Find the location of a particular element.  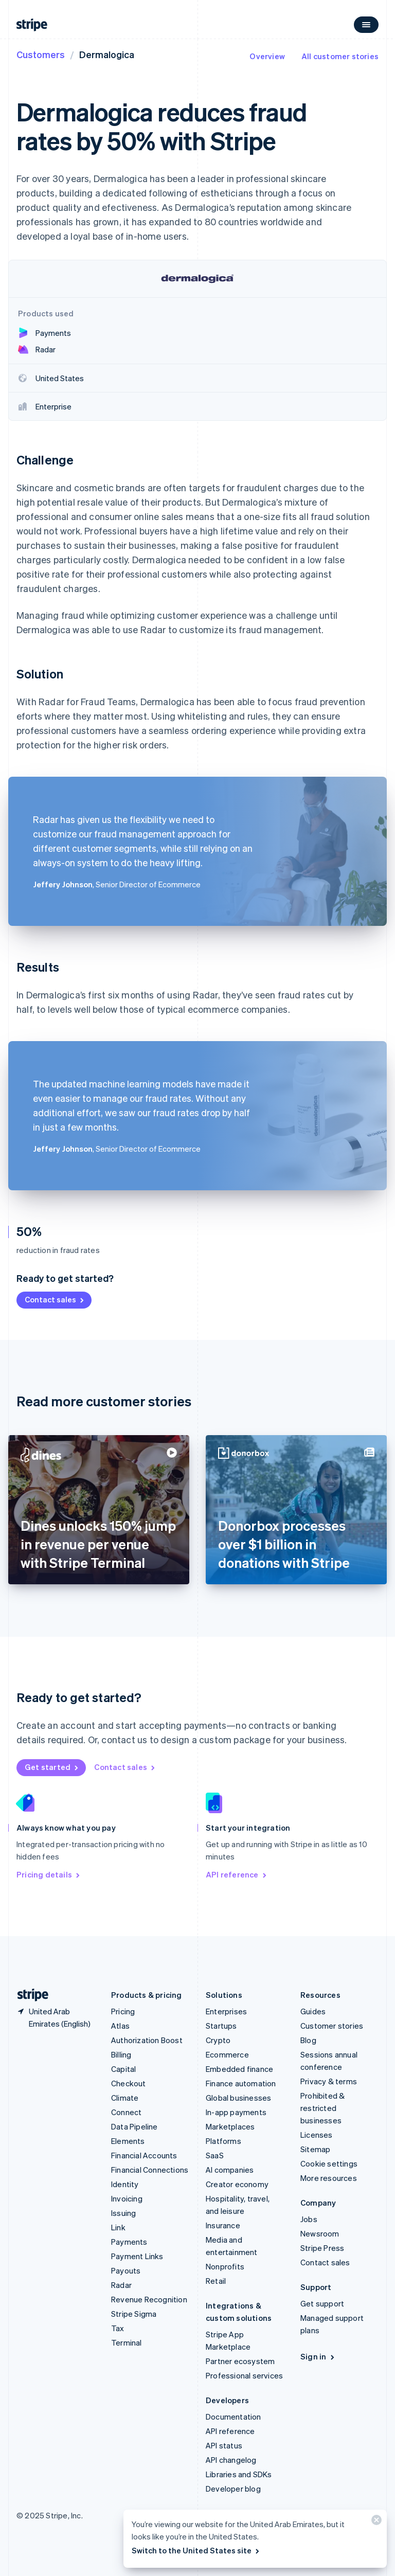

Payments is located at coordinates (129, 2242).